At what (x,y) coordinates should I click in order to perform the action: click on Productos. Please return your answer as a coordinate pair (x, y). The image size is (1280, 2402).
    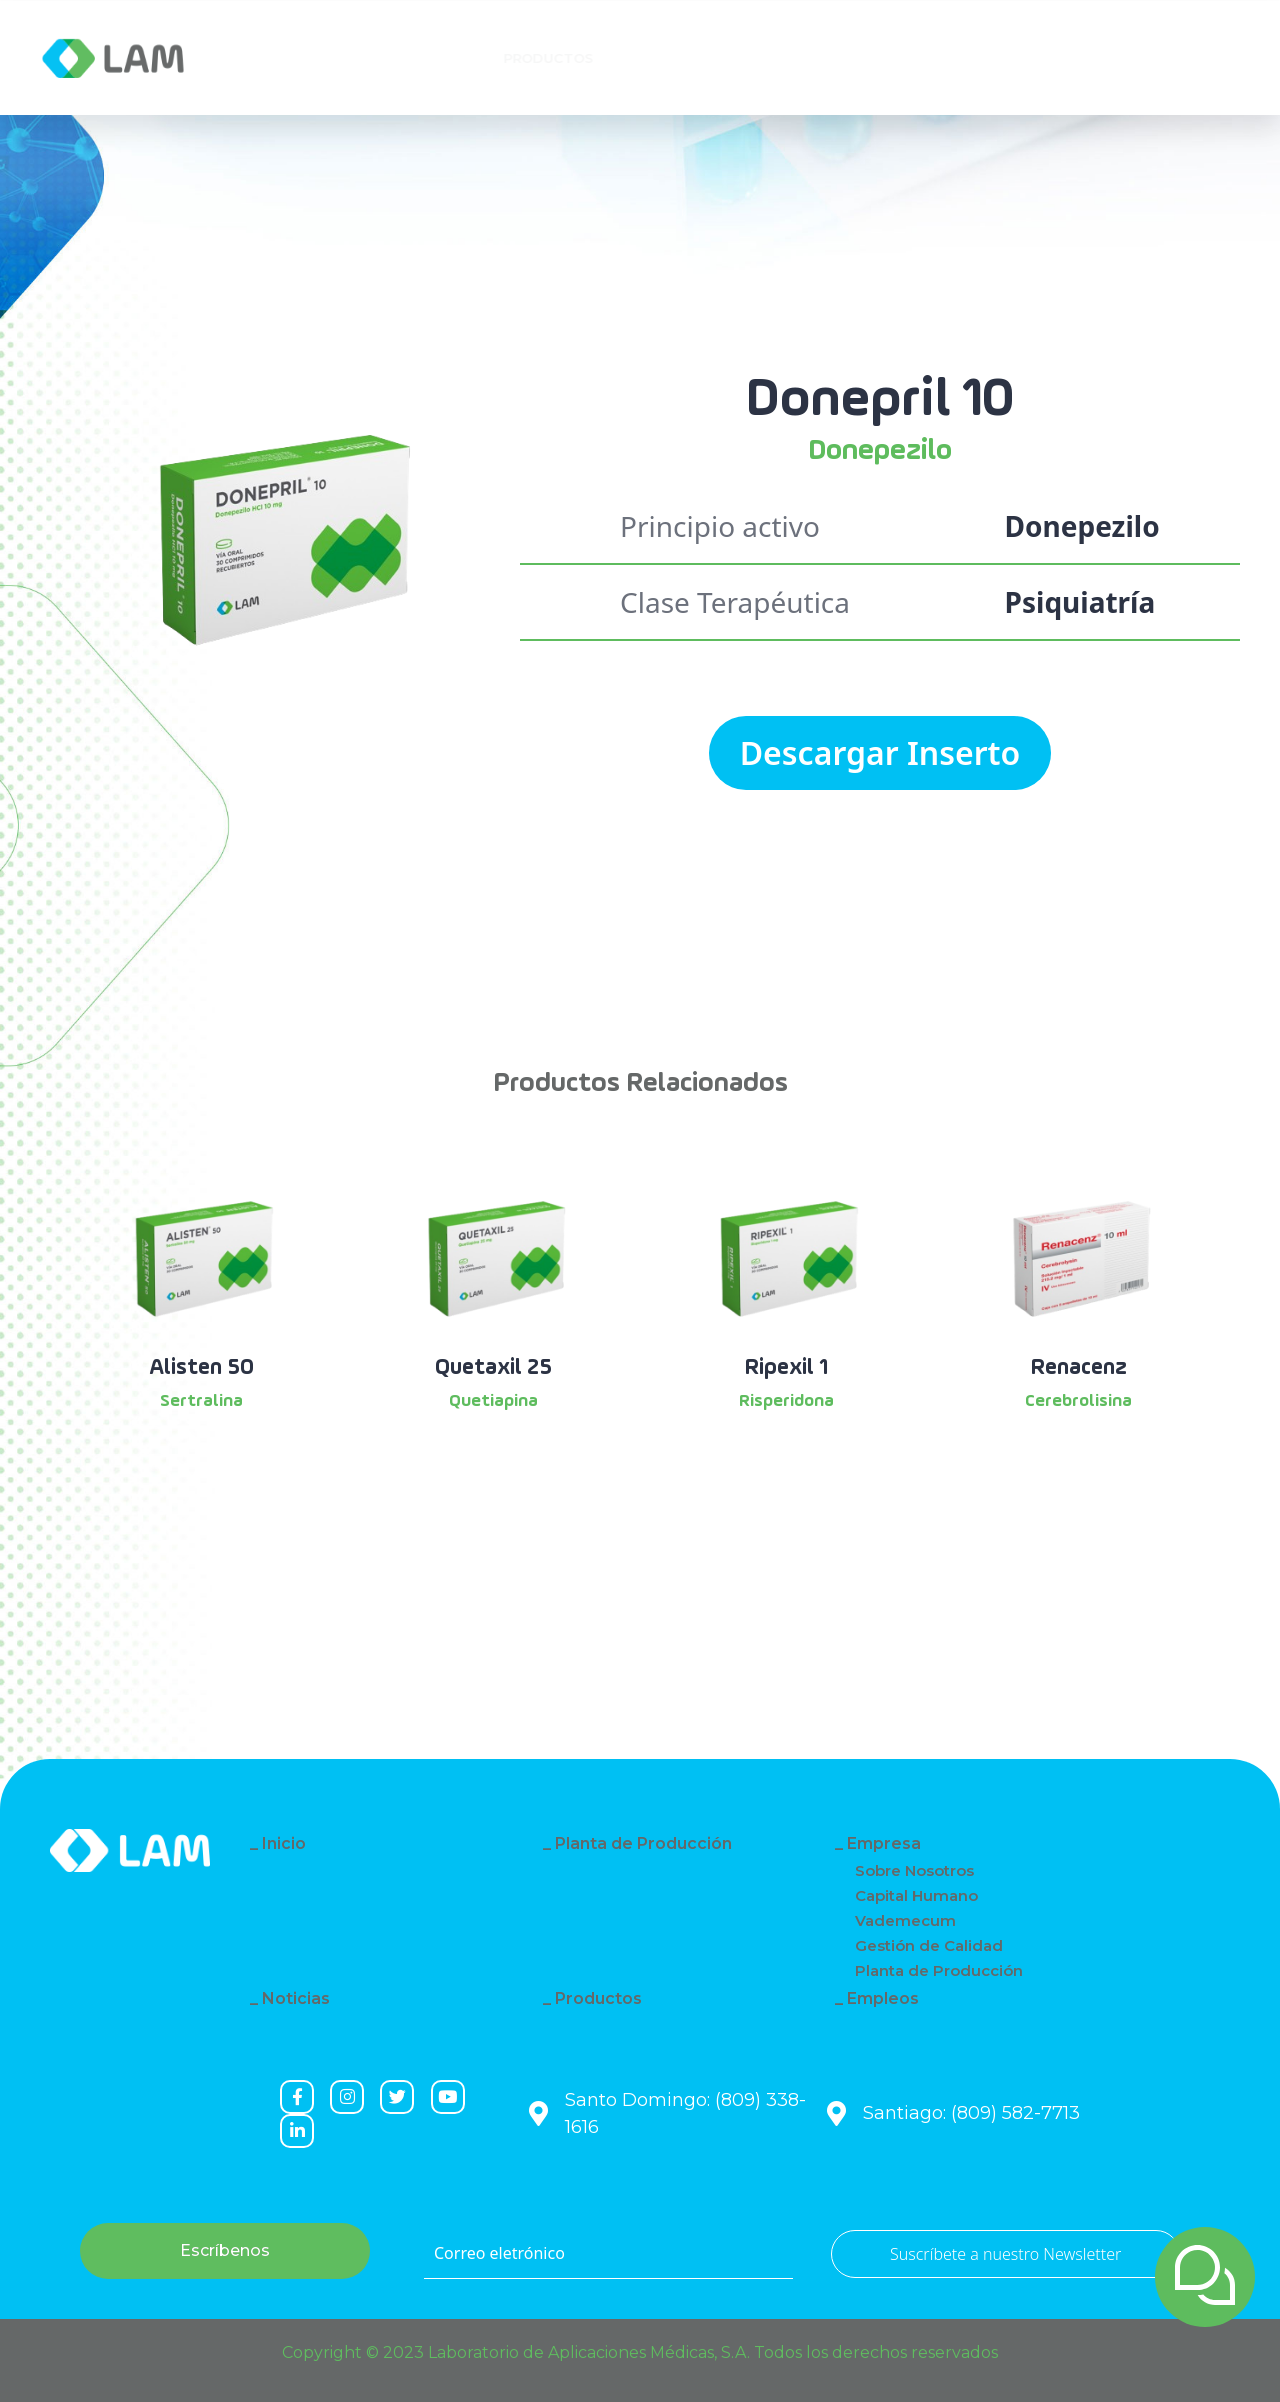
    Looking at the image, I should click on (598, 1998).